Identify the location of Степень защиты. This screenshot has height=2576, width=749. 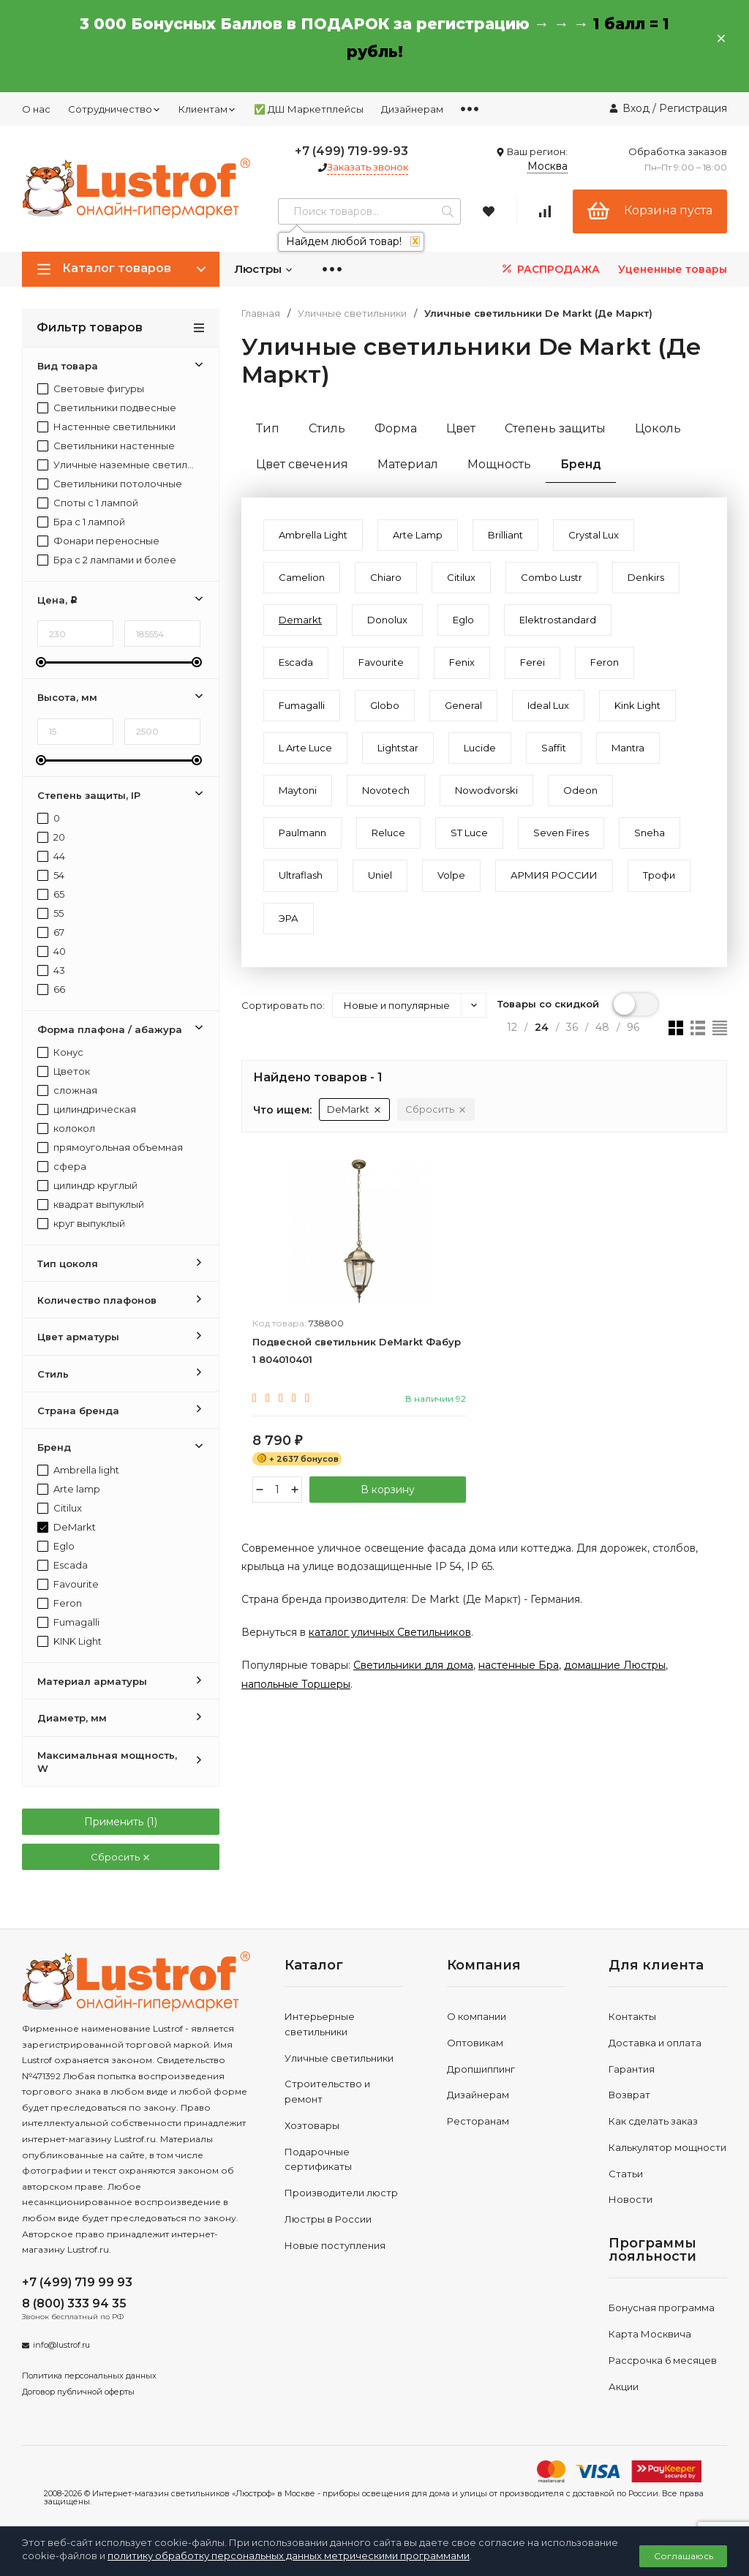
(555, 428).